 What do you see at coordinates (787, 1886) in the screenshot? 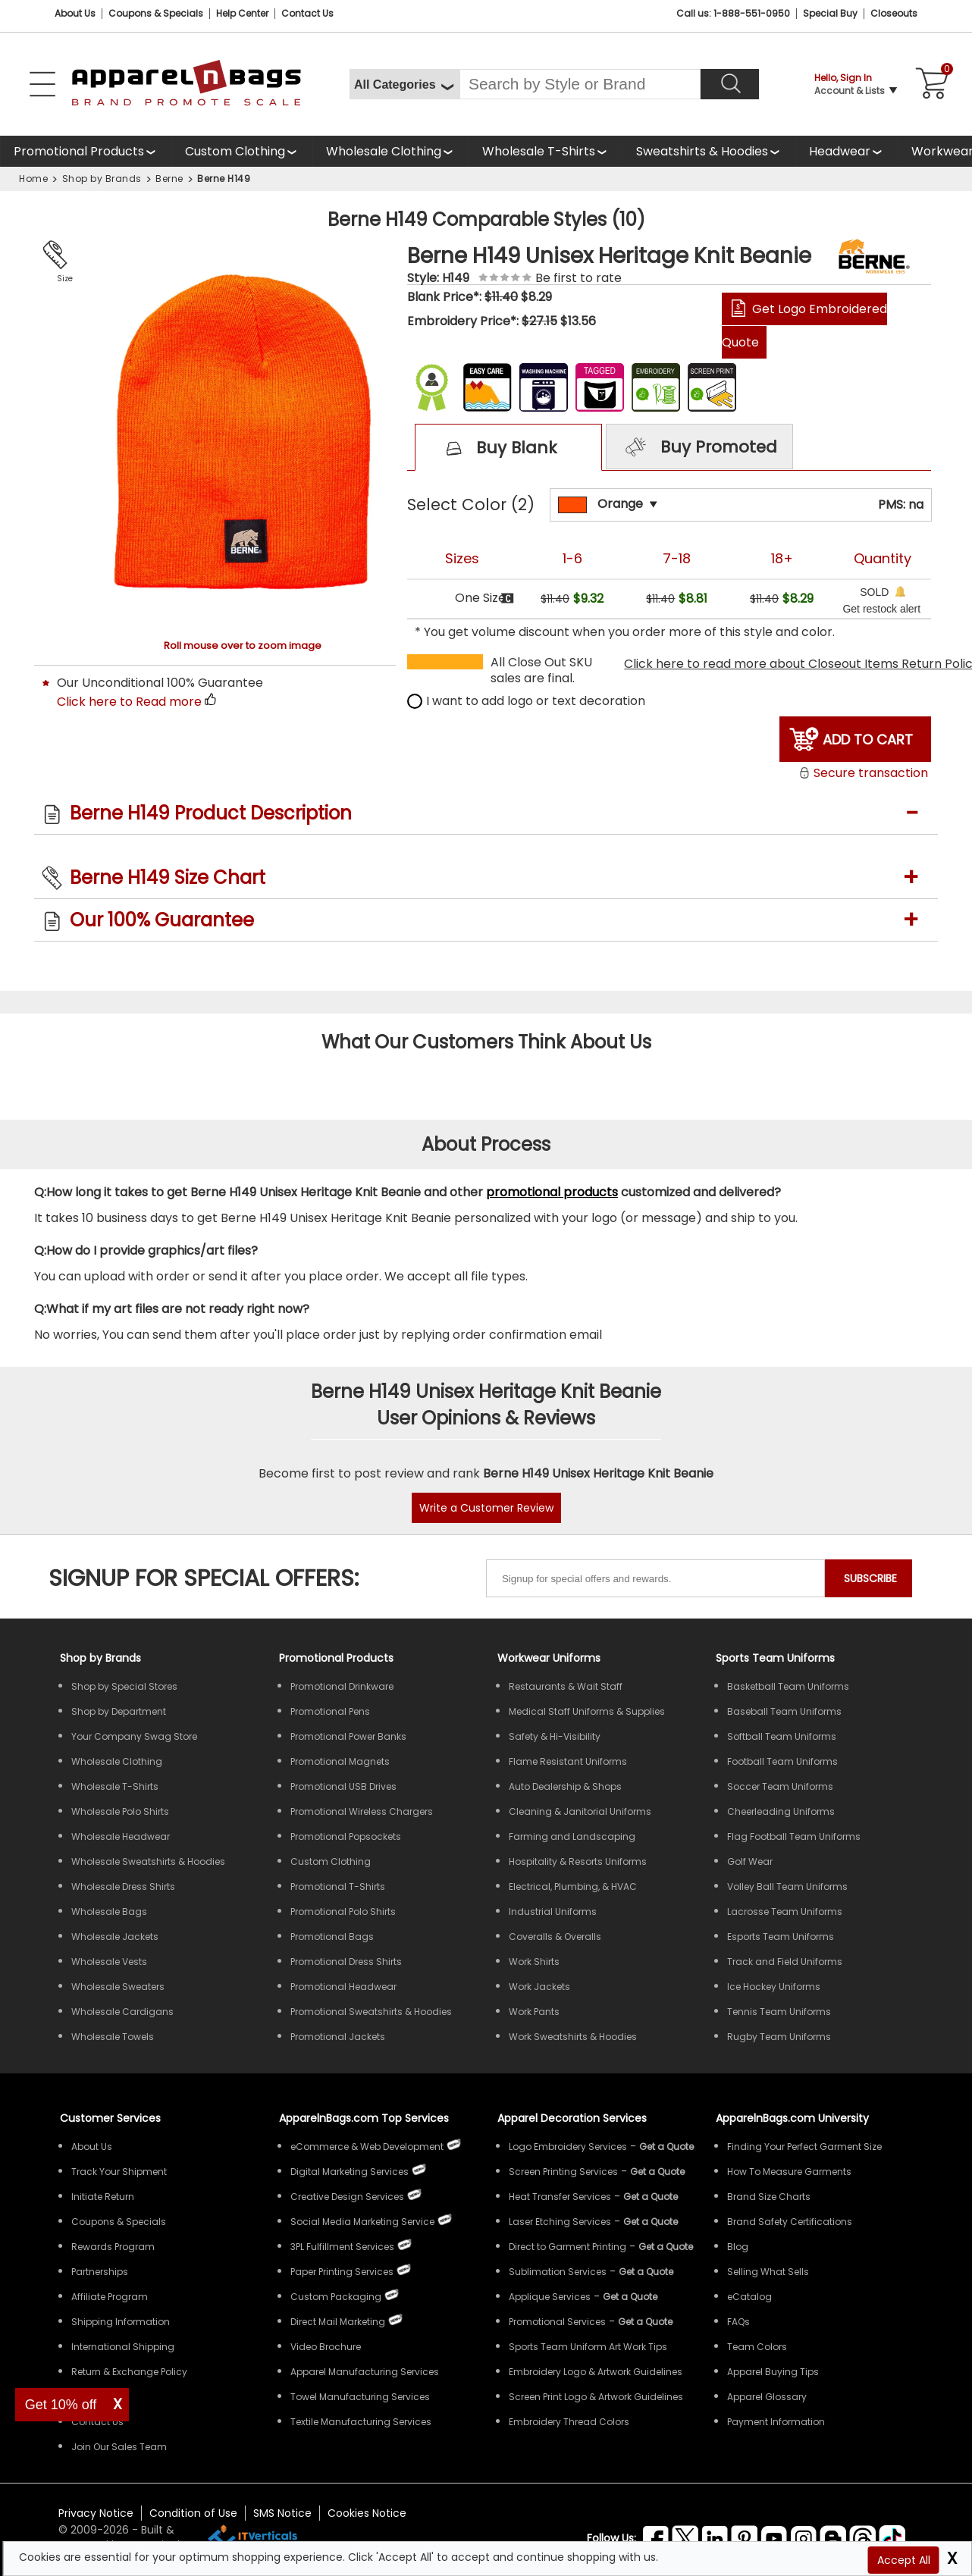
I see `Volley Ball Team Uniforms [Shop Wholesale Volleyball Team Uniforms]` at bounding box center [787, 1886].